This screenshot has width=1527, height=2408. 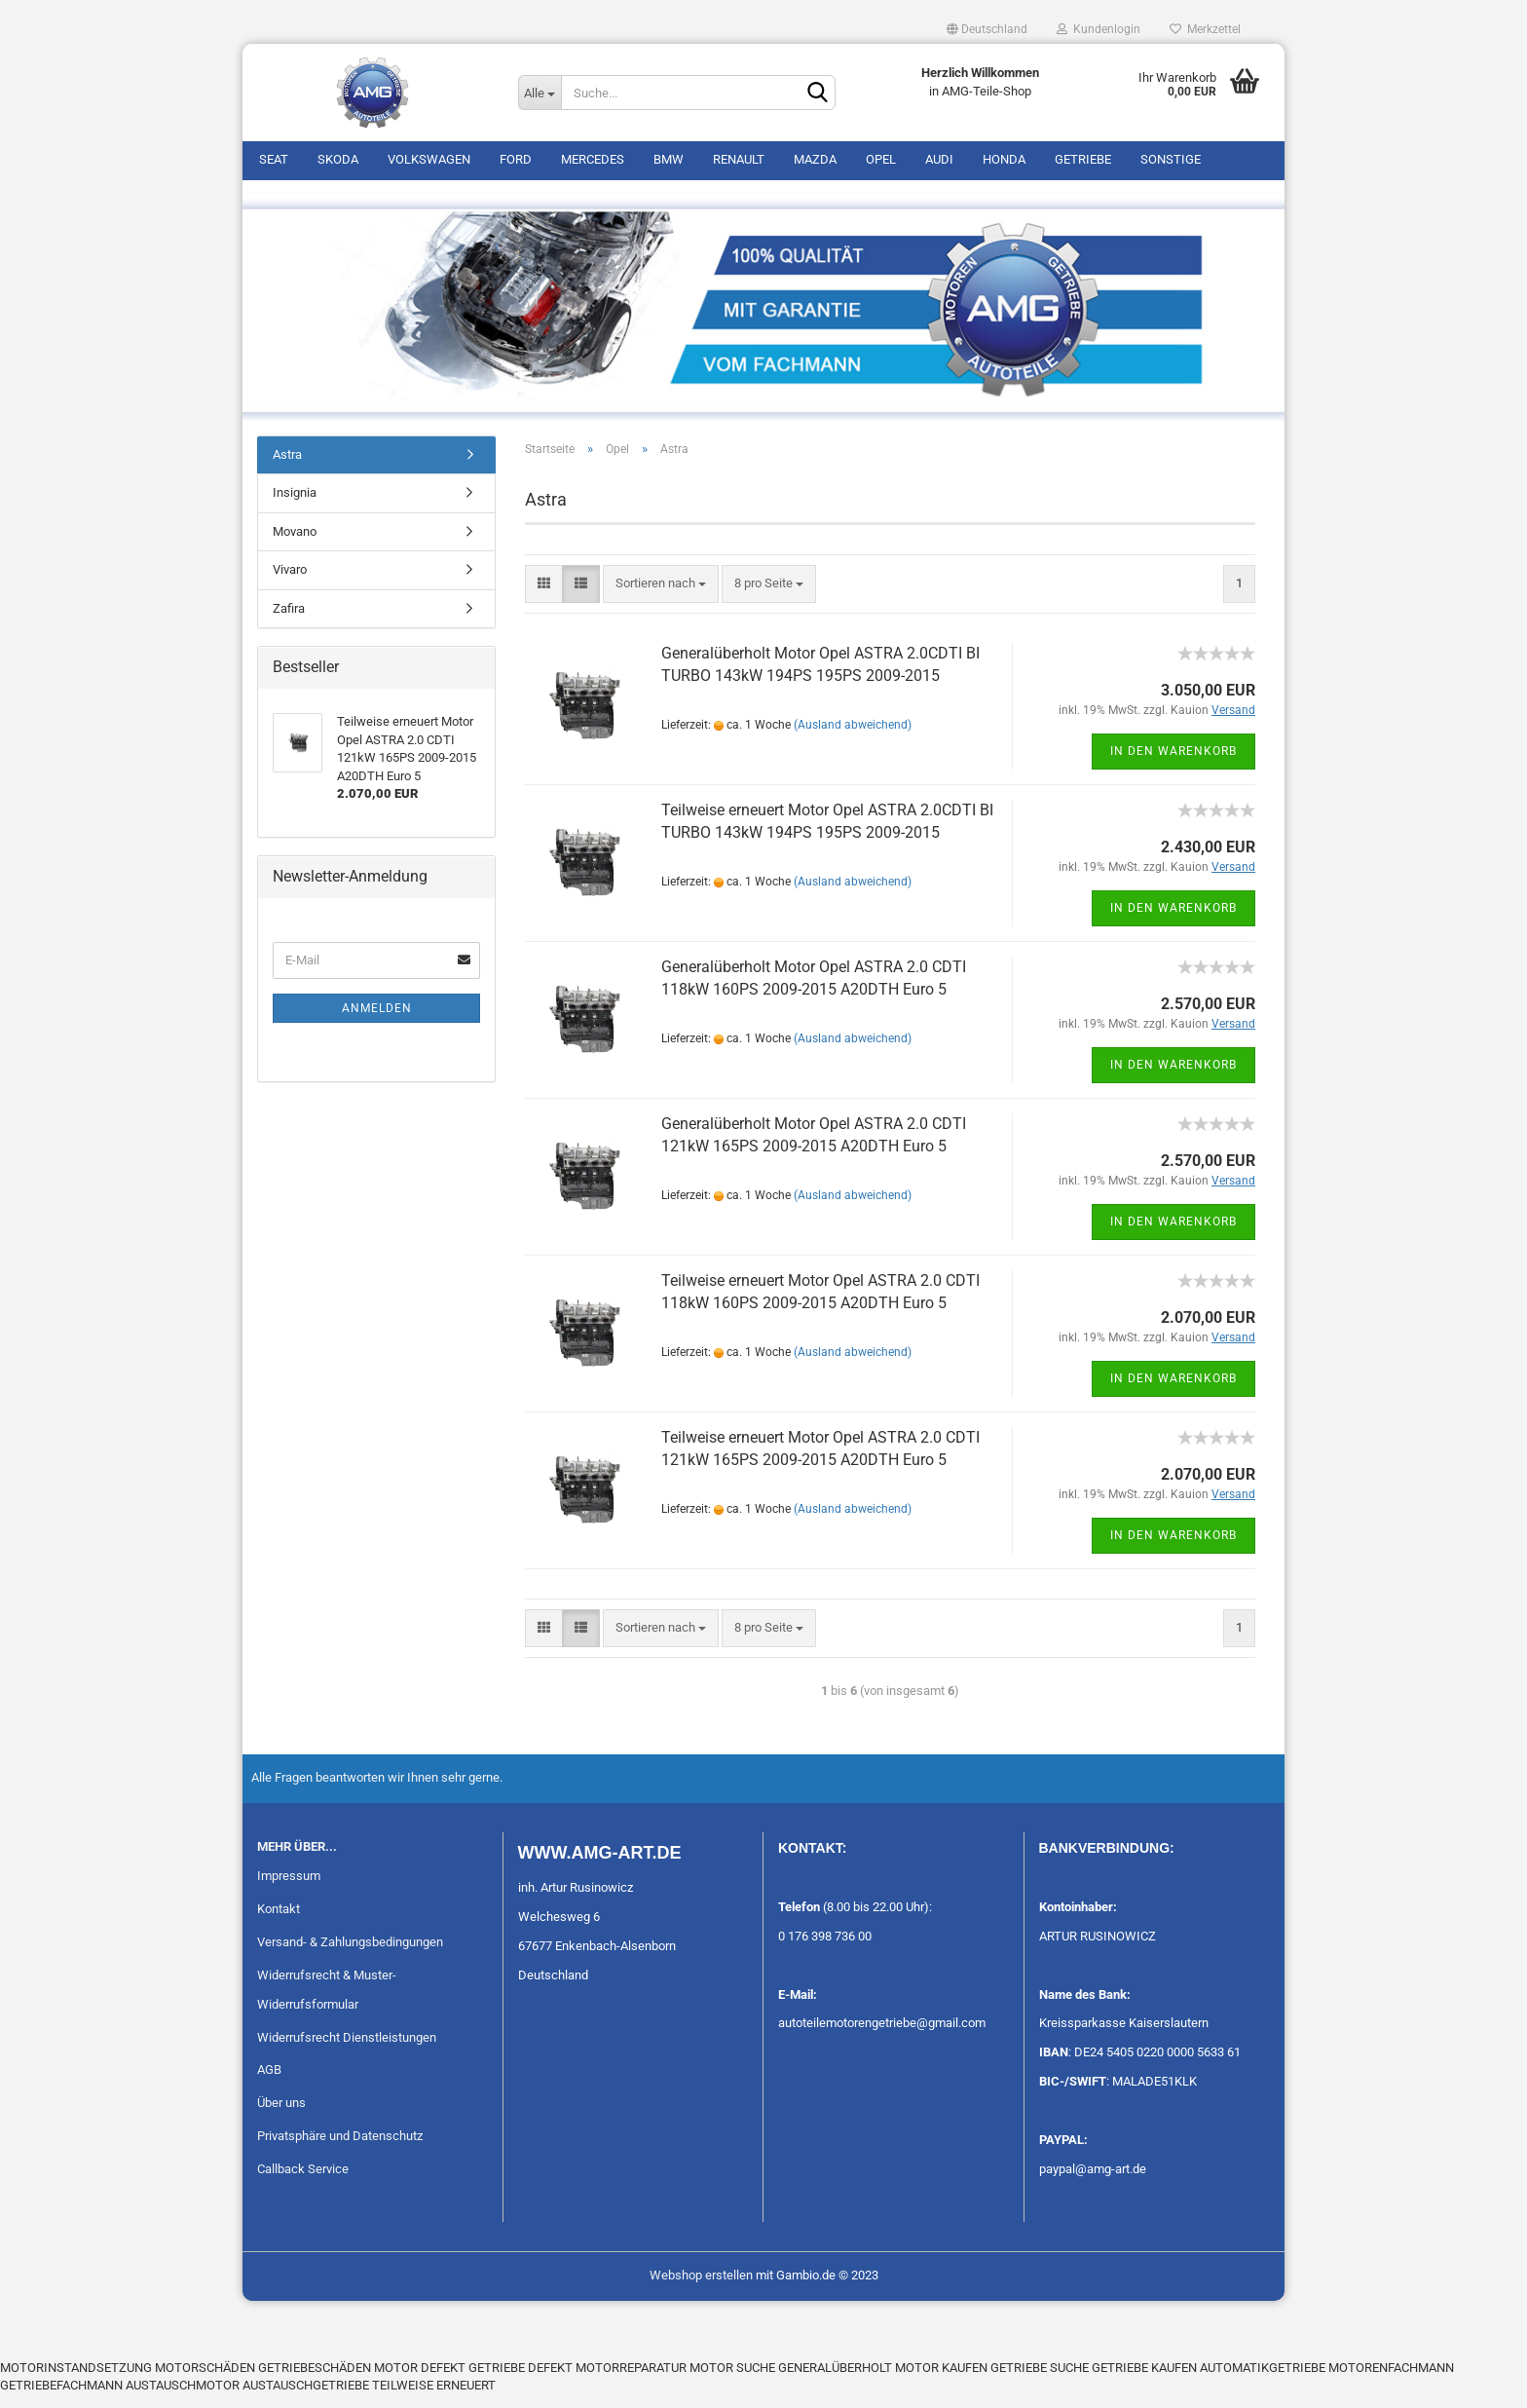 I want to click on Mercedes, so click(x=592, y=159).